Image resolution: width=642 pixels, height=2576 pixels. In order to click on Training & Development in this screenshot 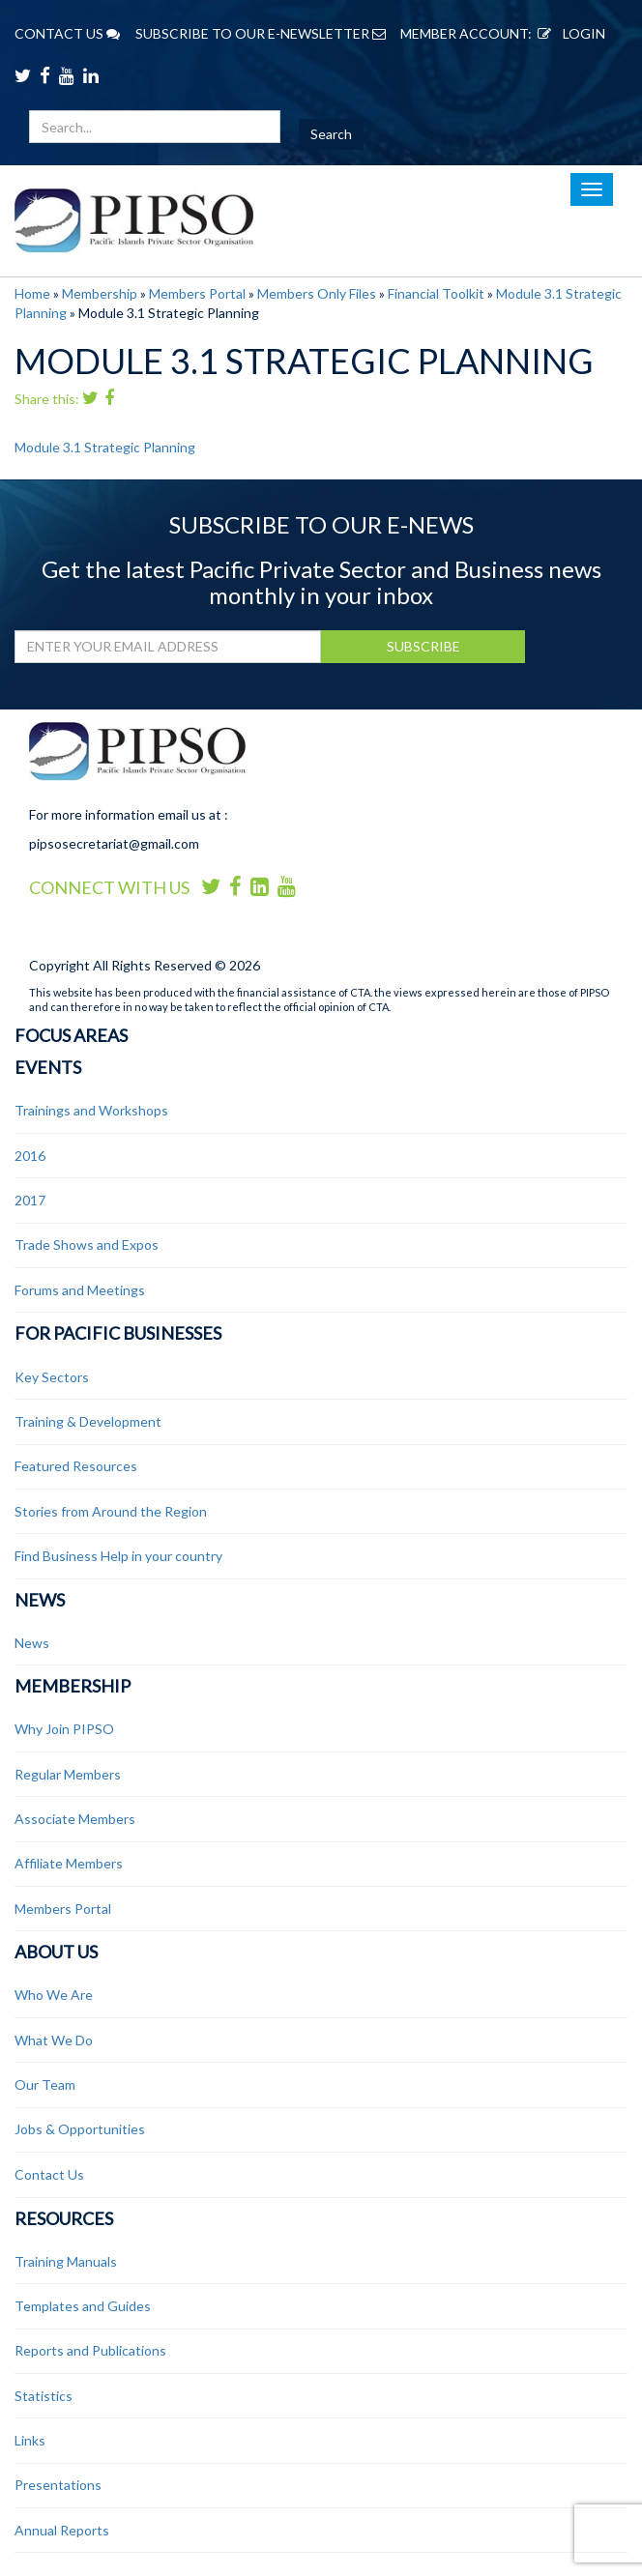, I will do `click(88, 1421)`.